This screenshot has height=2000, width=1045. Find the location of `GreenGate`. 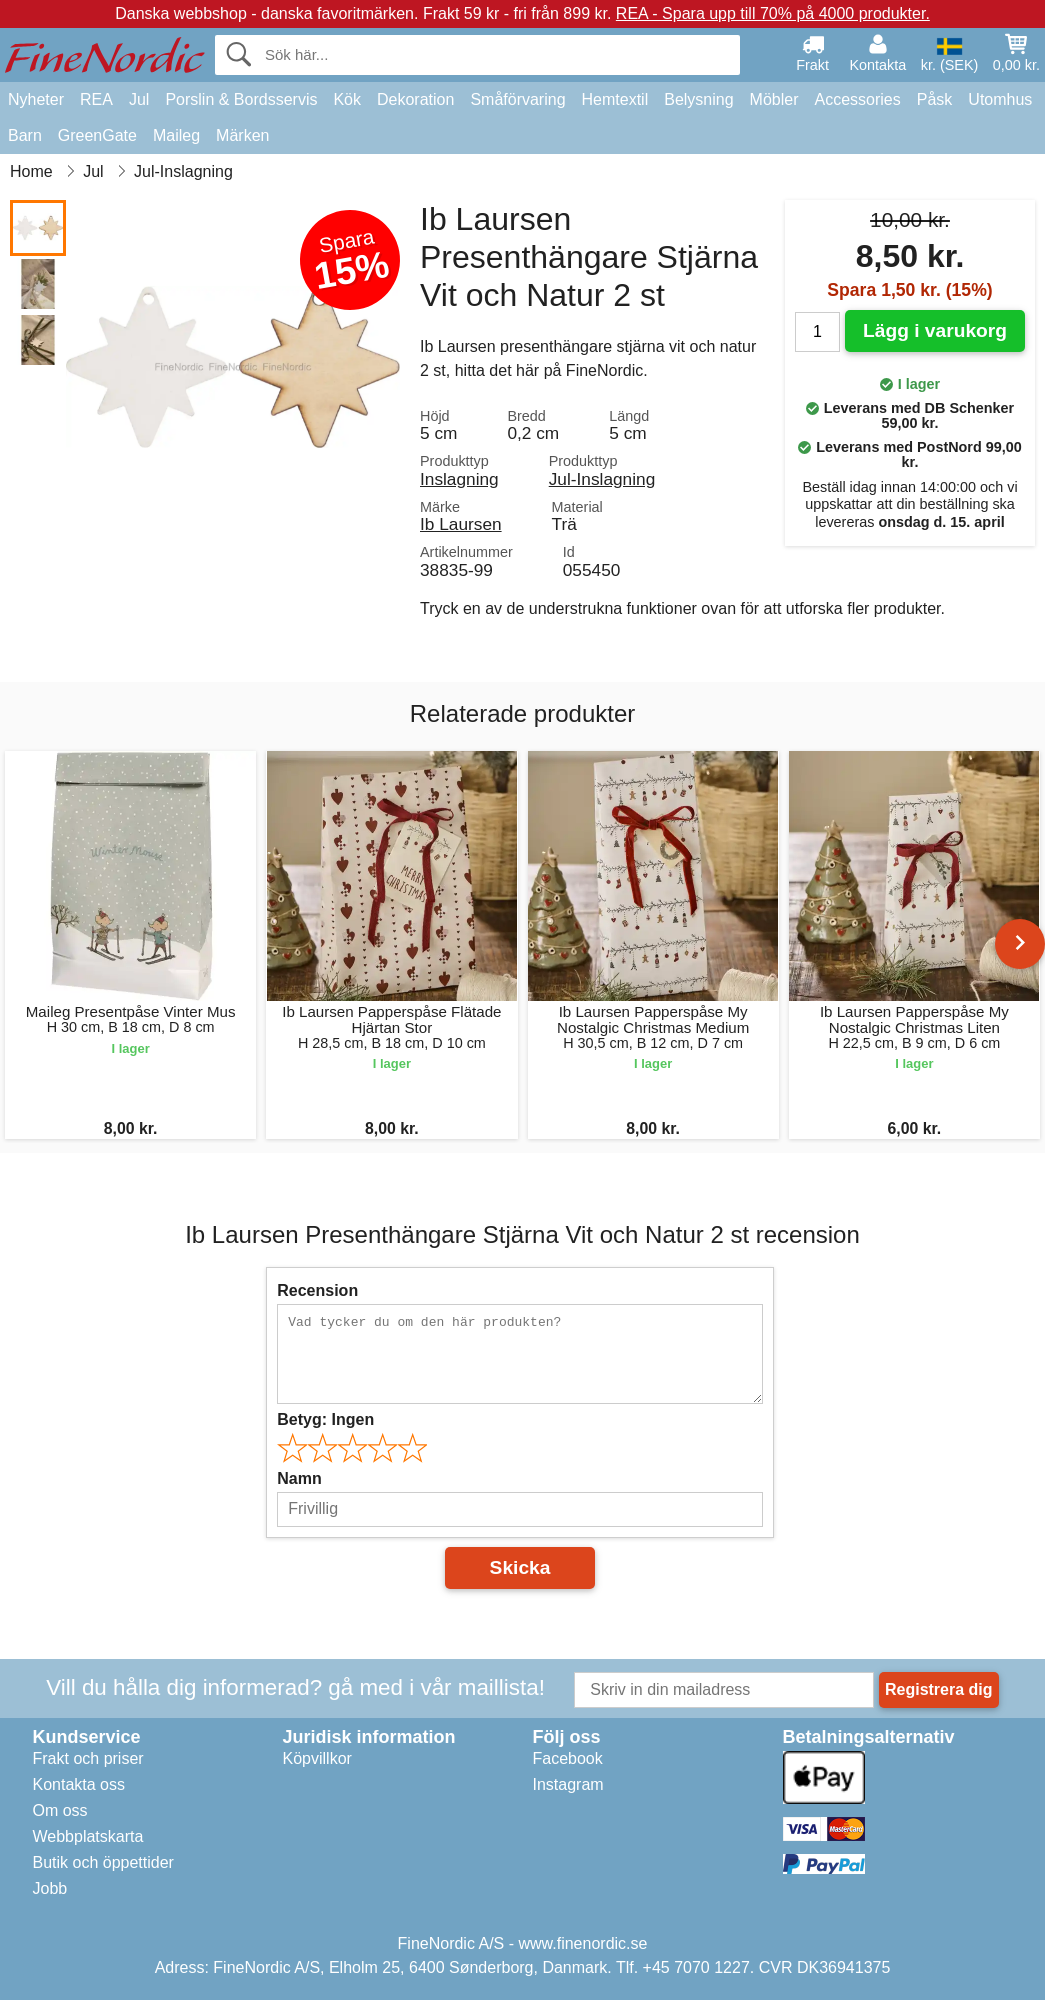

GreenGate is located at coordinates (97, 135).